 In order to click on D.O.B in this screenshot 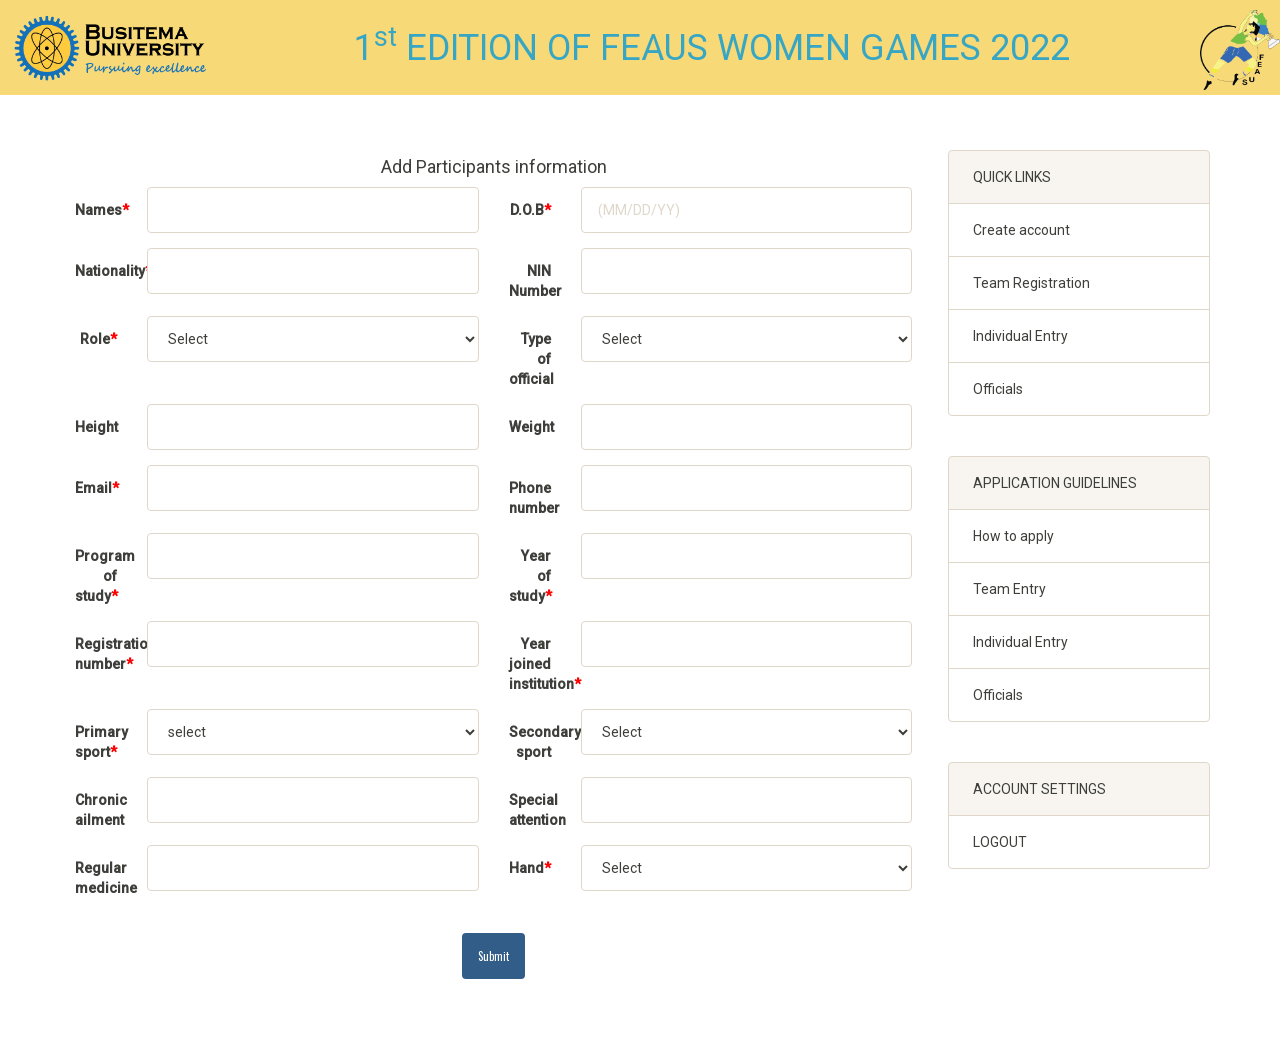, I will do `click(530, 210)`.